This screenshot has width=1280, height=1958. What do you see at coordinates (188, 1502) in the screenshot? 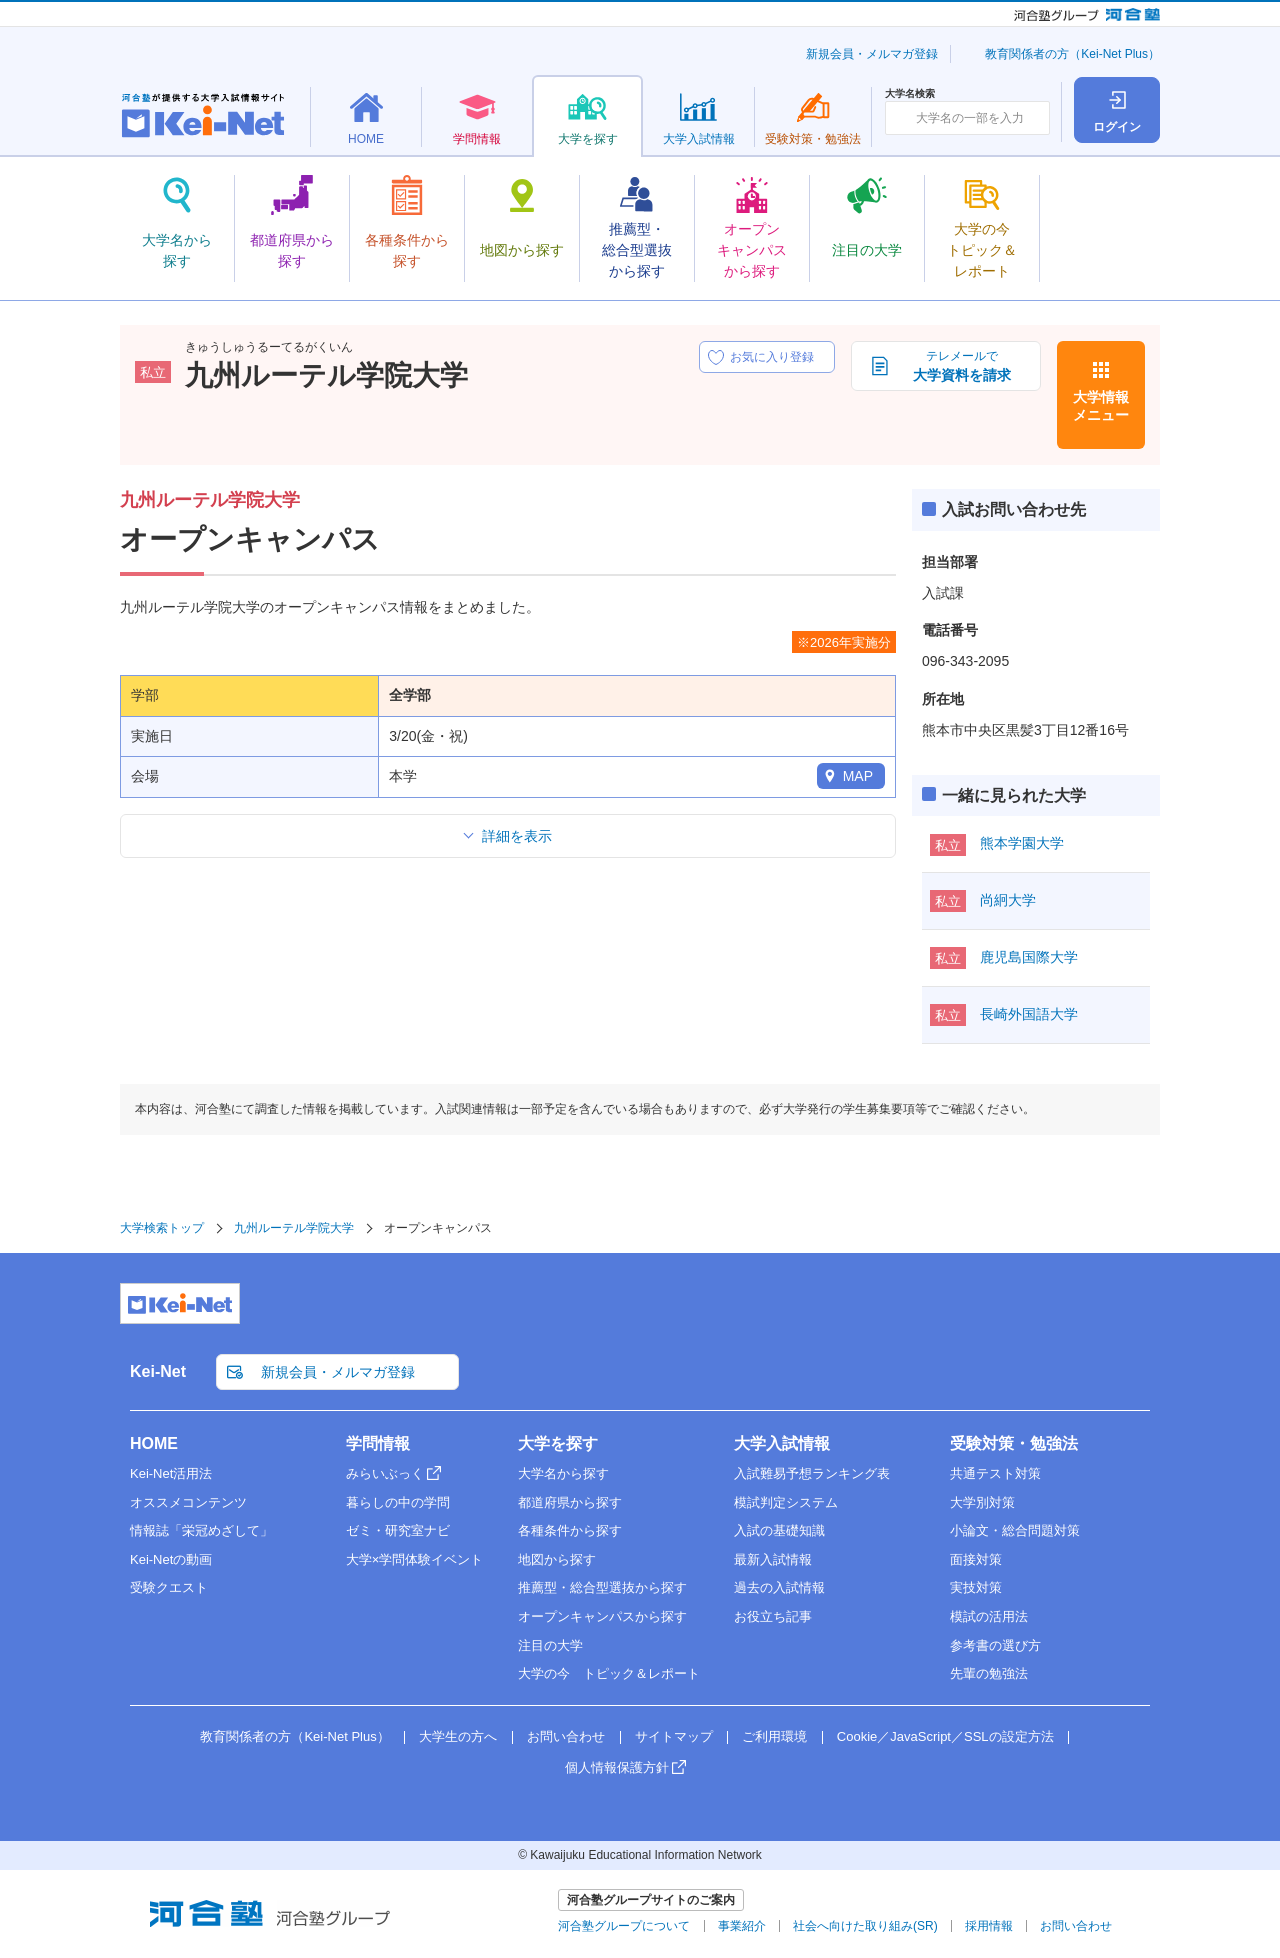
I see `オススメコンテンツ` at bounding box center [188, 1502].